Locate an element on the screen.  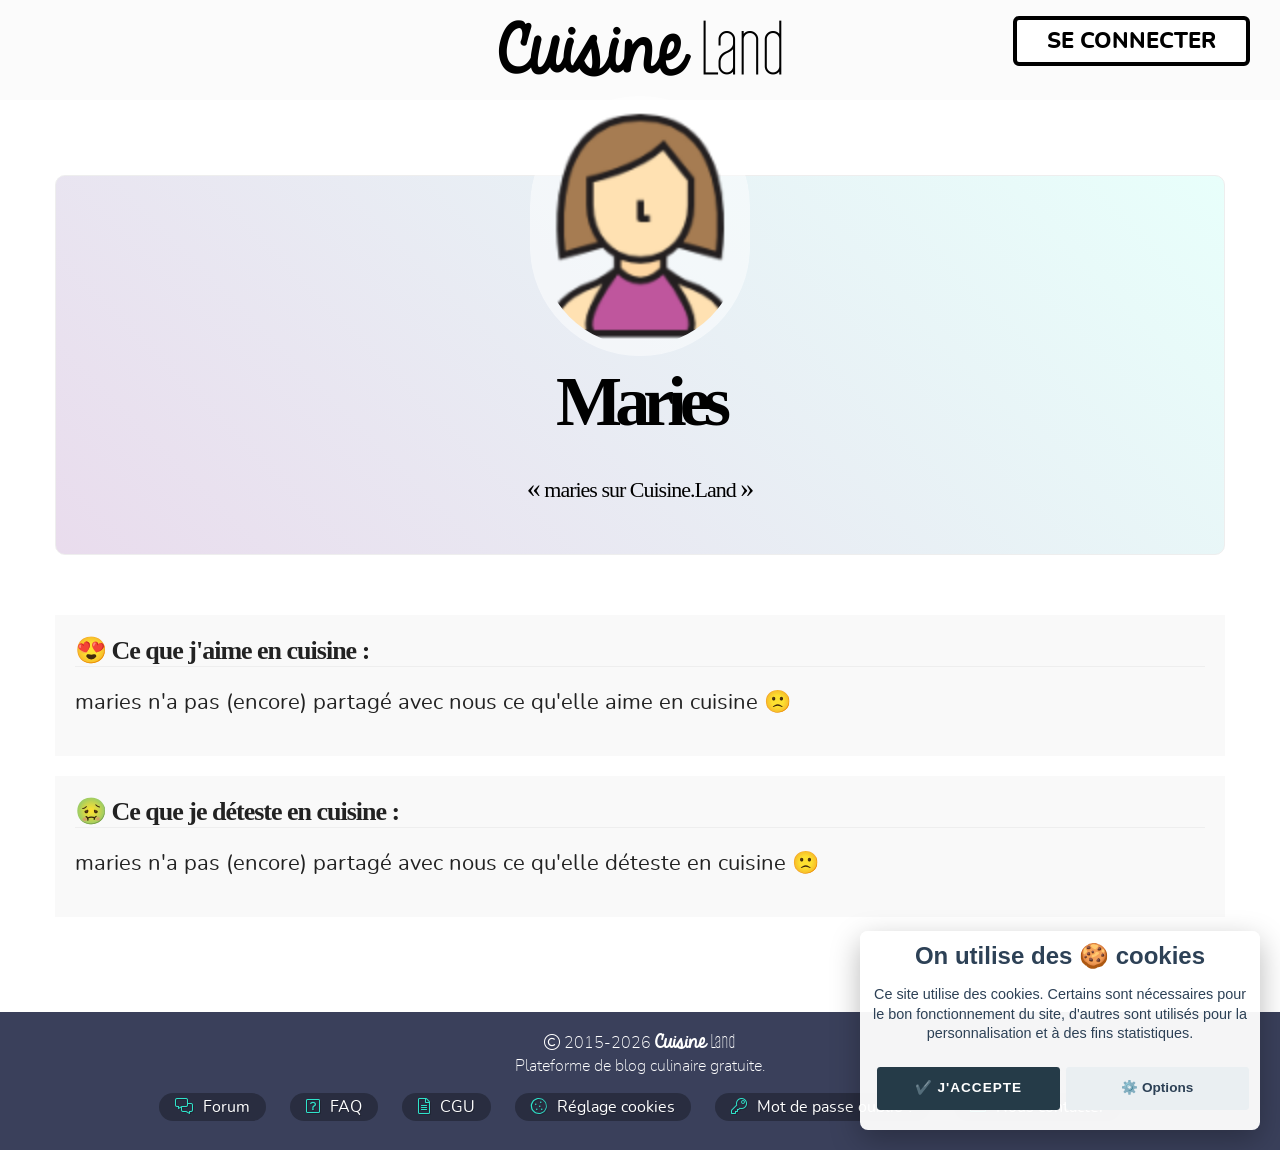
Réglage cookies is located at coordinates (603, 1106).